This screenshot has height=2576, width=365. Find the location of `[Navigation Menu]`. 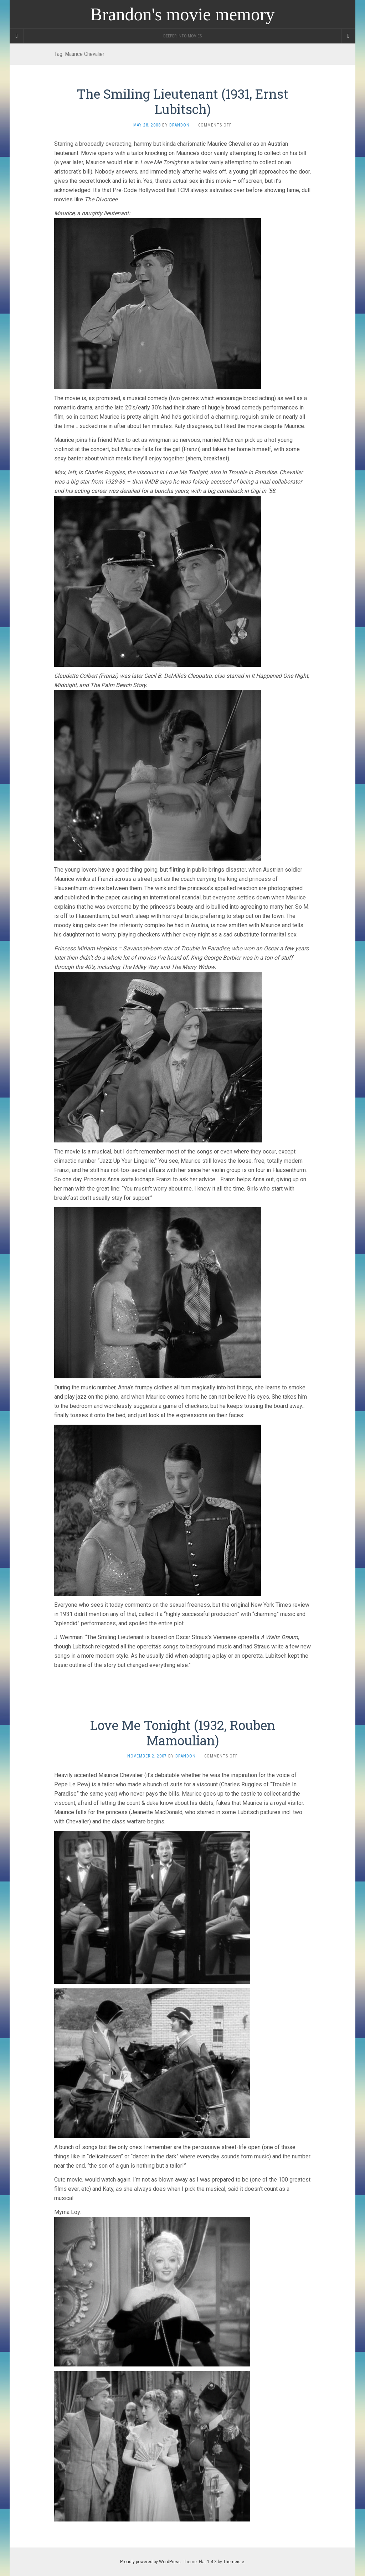

[Navigation Menu] is located at coordinates (348, 36).